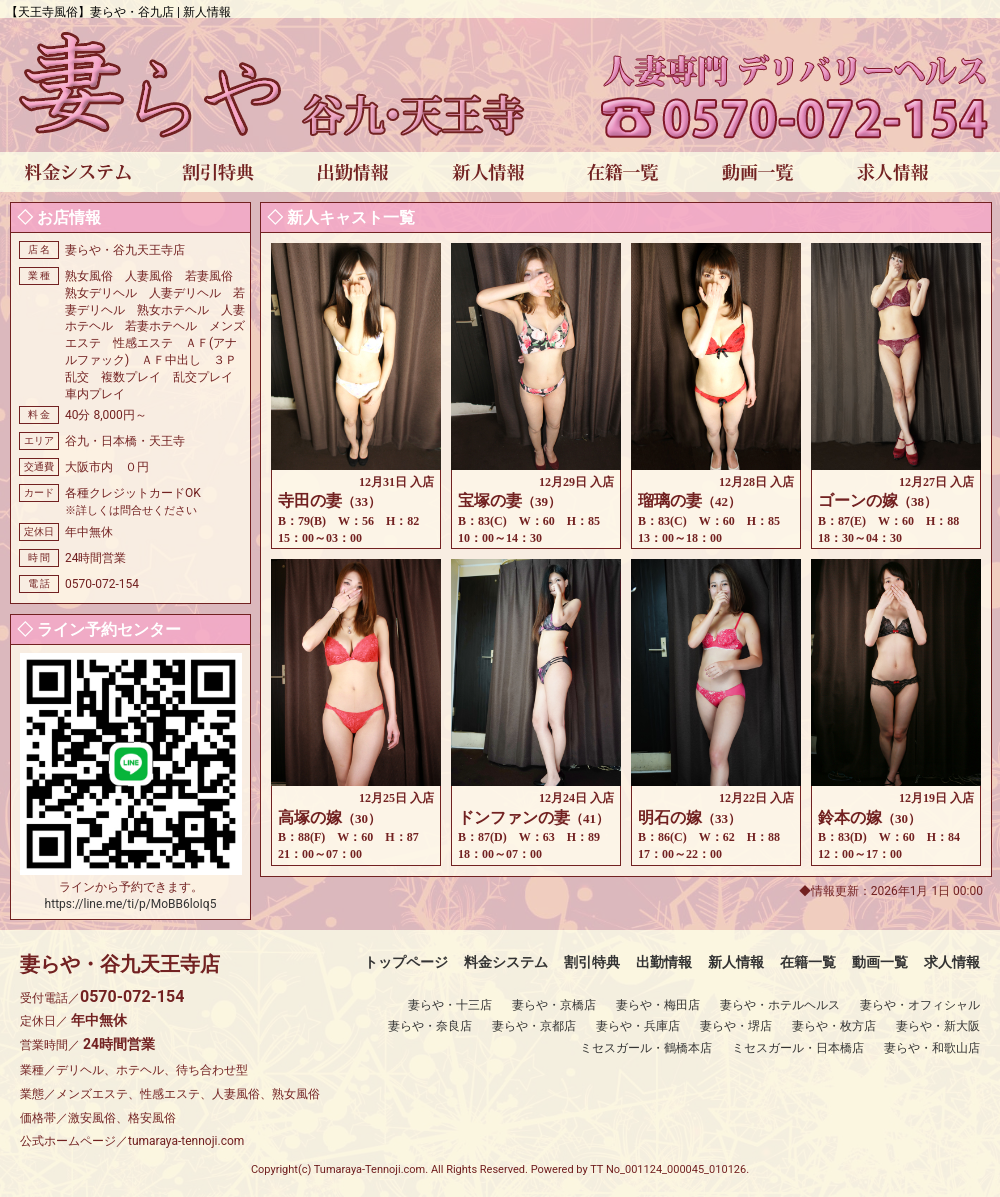  Describe the element at coordinates (450, 1005) in the screenshot. I see `妻らや・十三店` at that location.